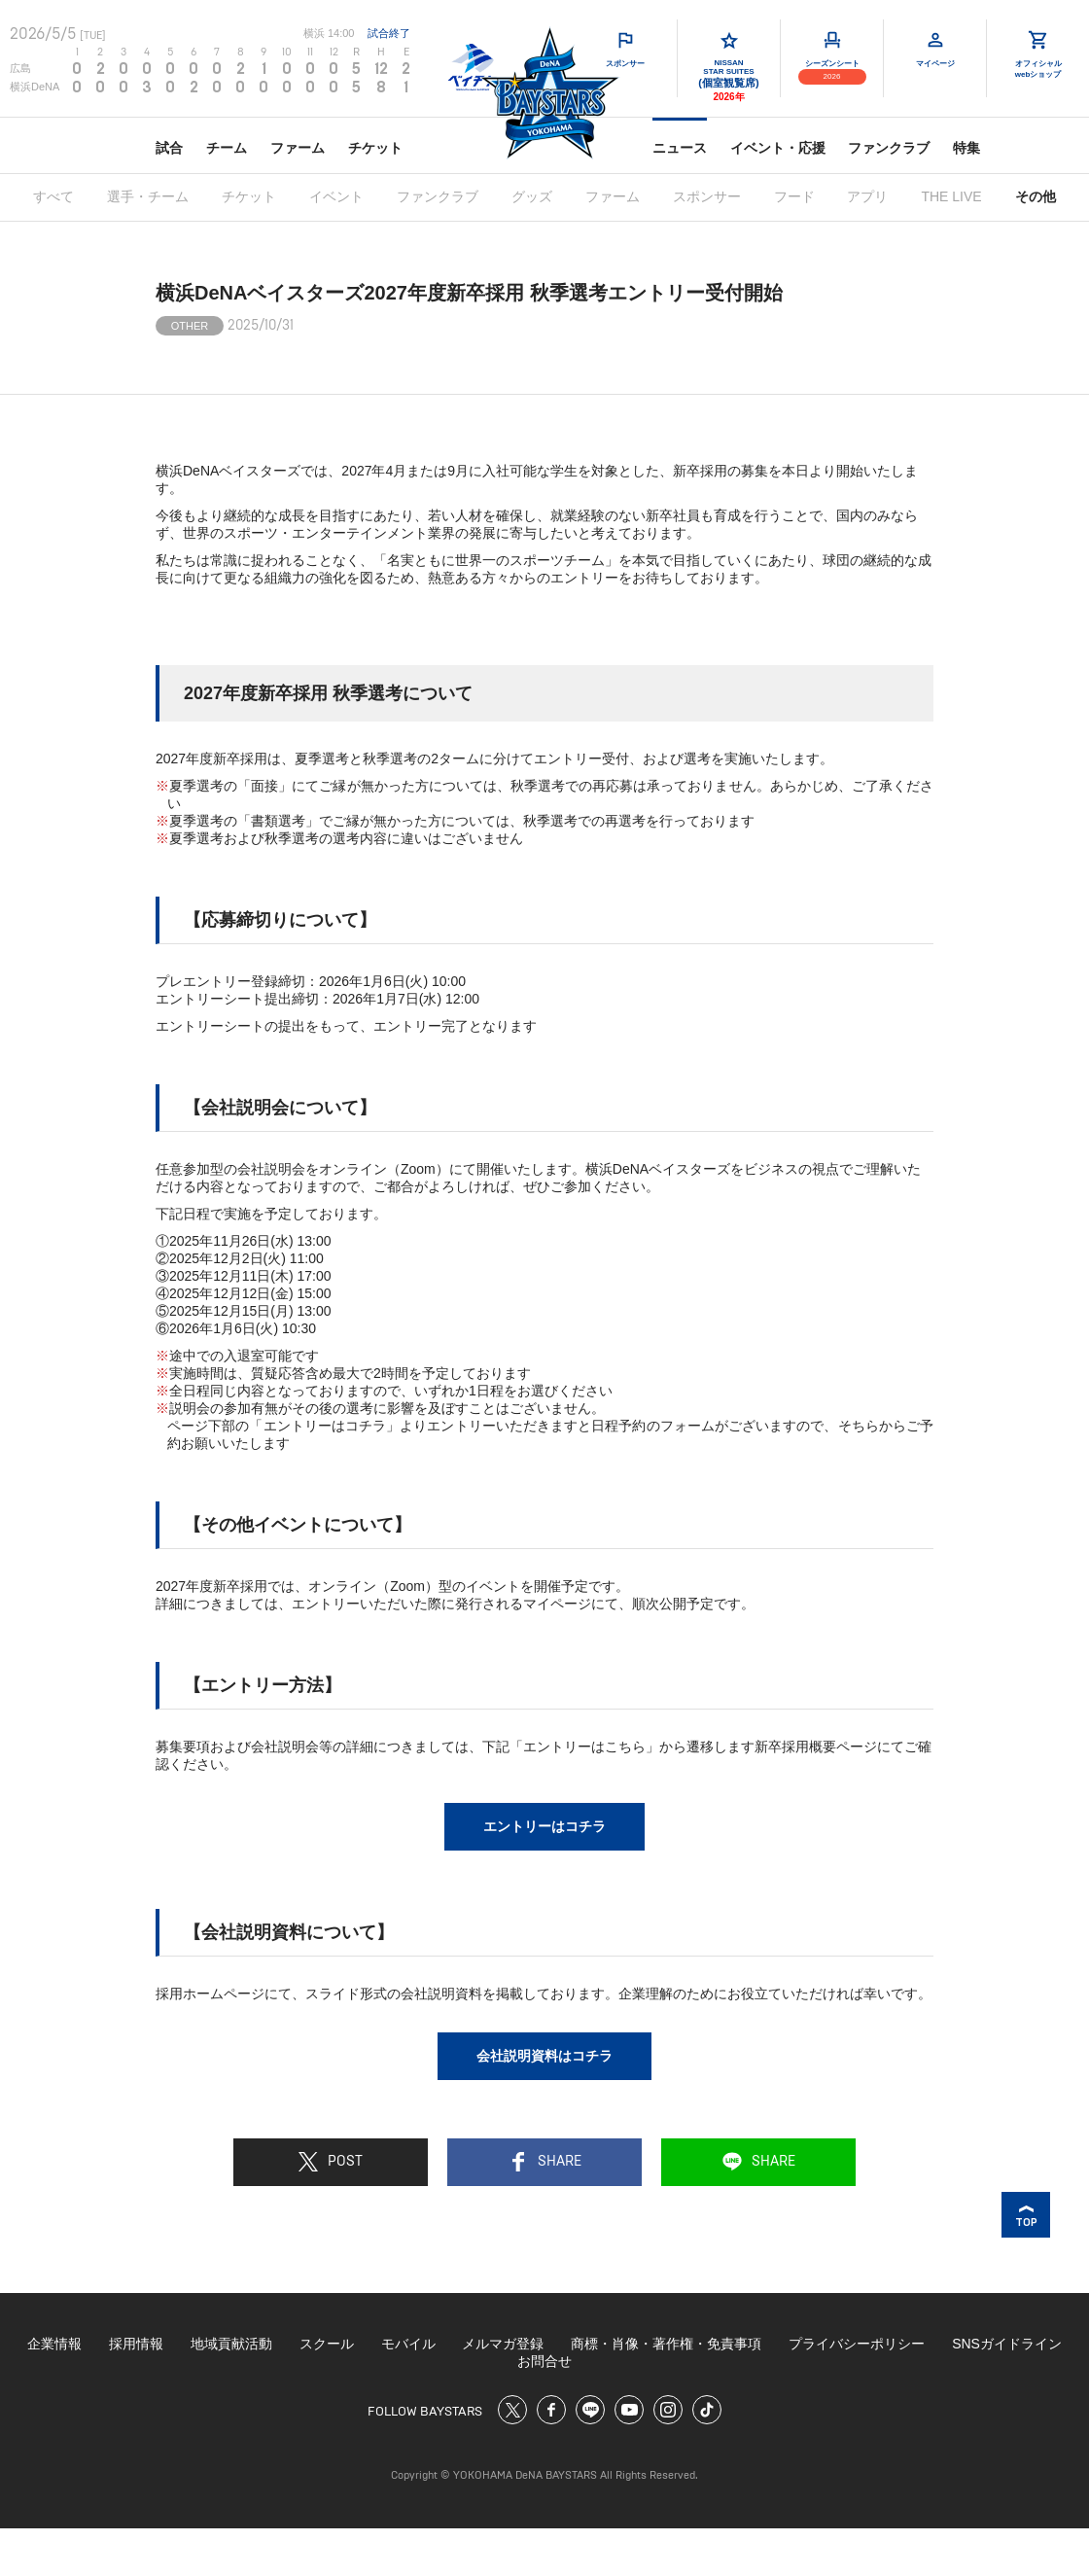 The image size is (1089, 2576). Describe the element at coordinates (231, 2343) in the screenshot. I see `地域貢献活動` at that location.